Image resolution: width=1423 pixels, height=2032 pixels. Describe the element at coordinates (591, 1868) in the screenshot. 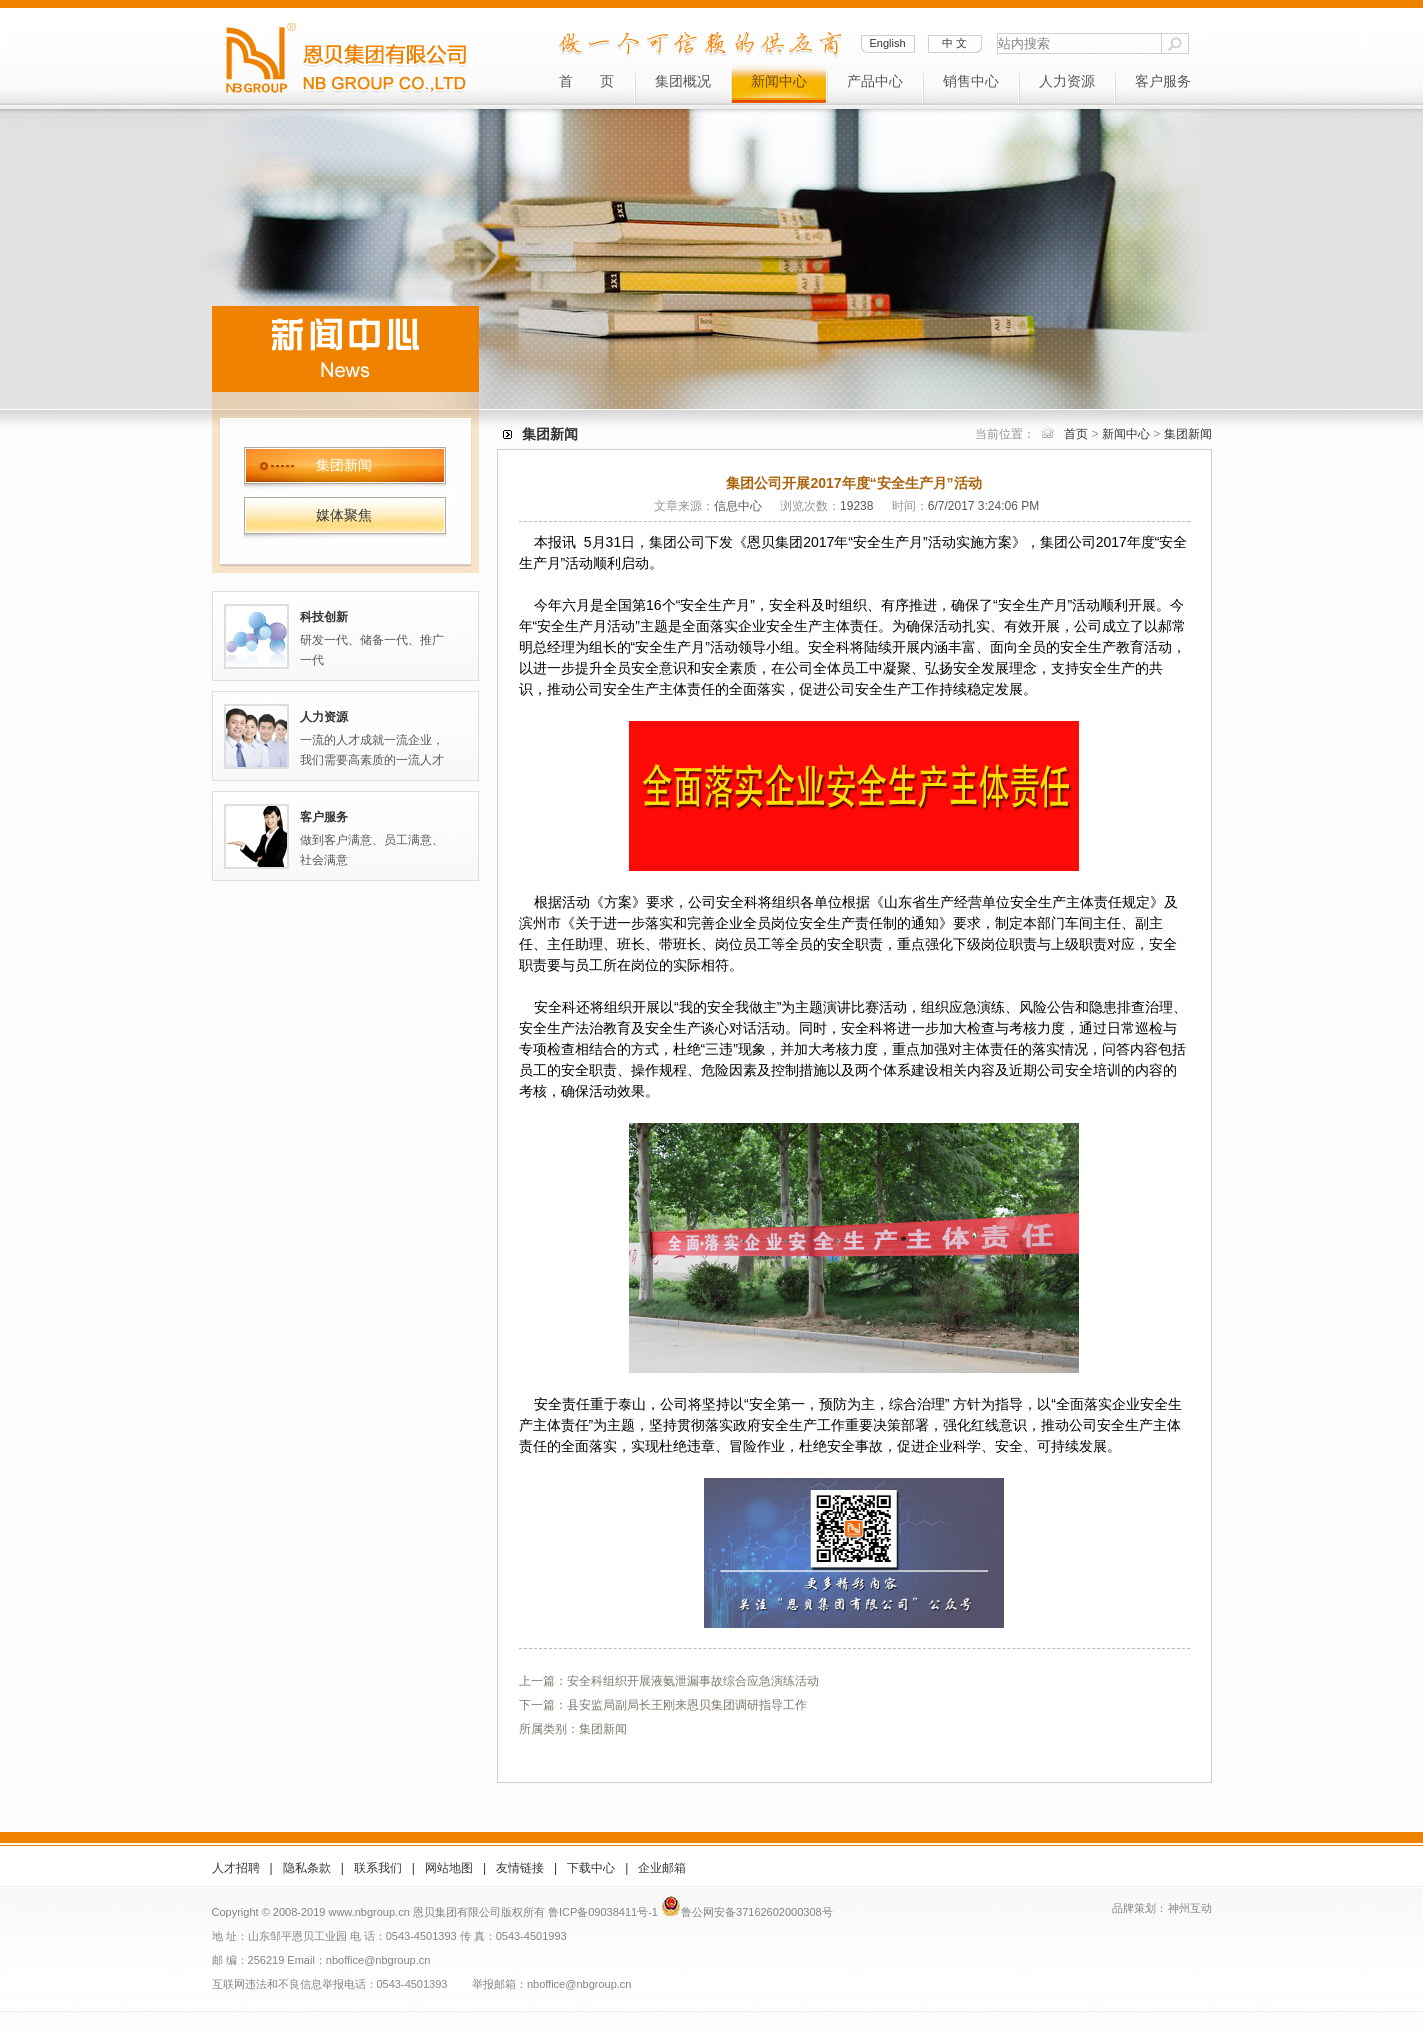

I see `下载中心` at that location.